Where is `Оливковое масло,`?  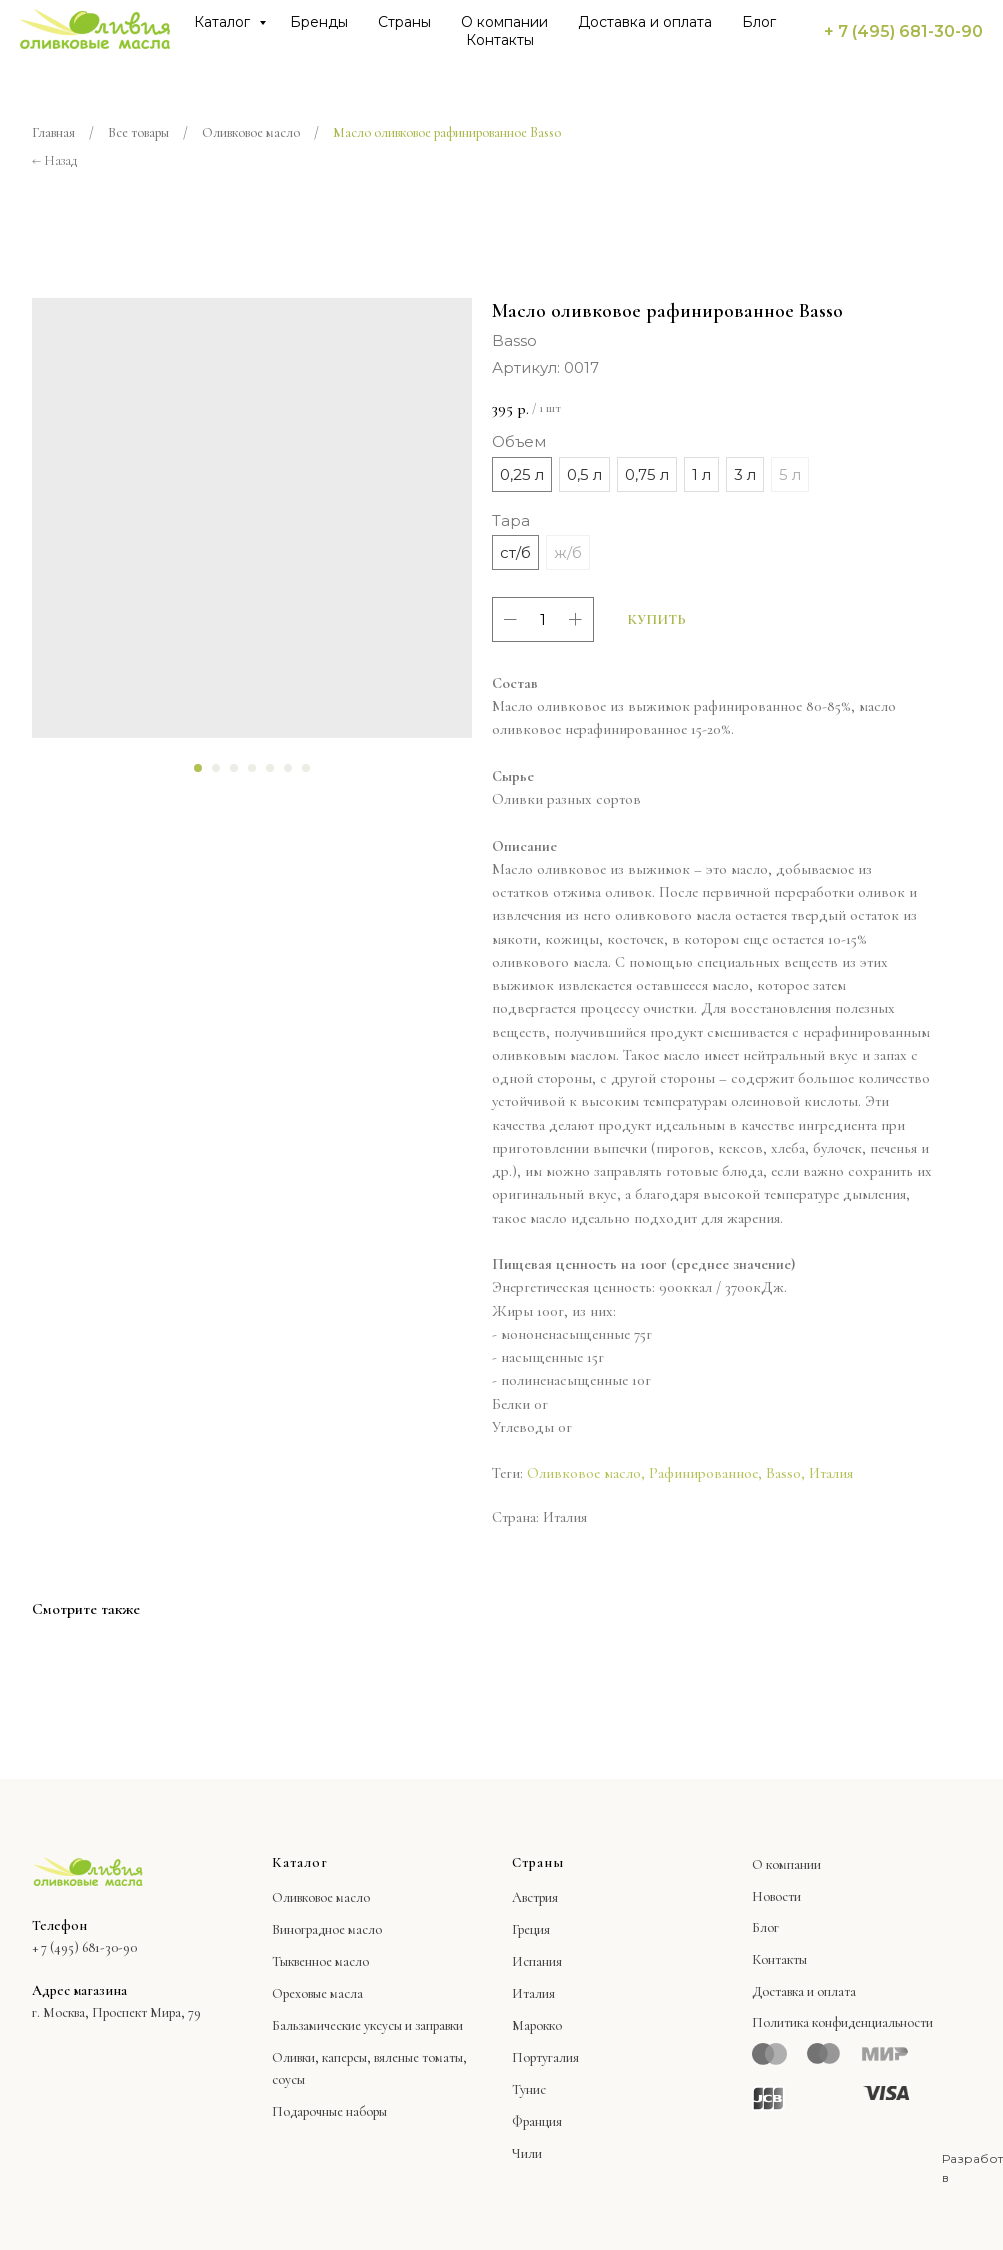 Оливковое масло, is located at coordinates (586, 1473).